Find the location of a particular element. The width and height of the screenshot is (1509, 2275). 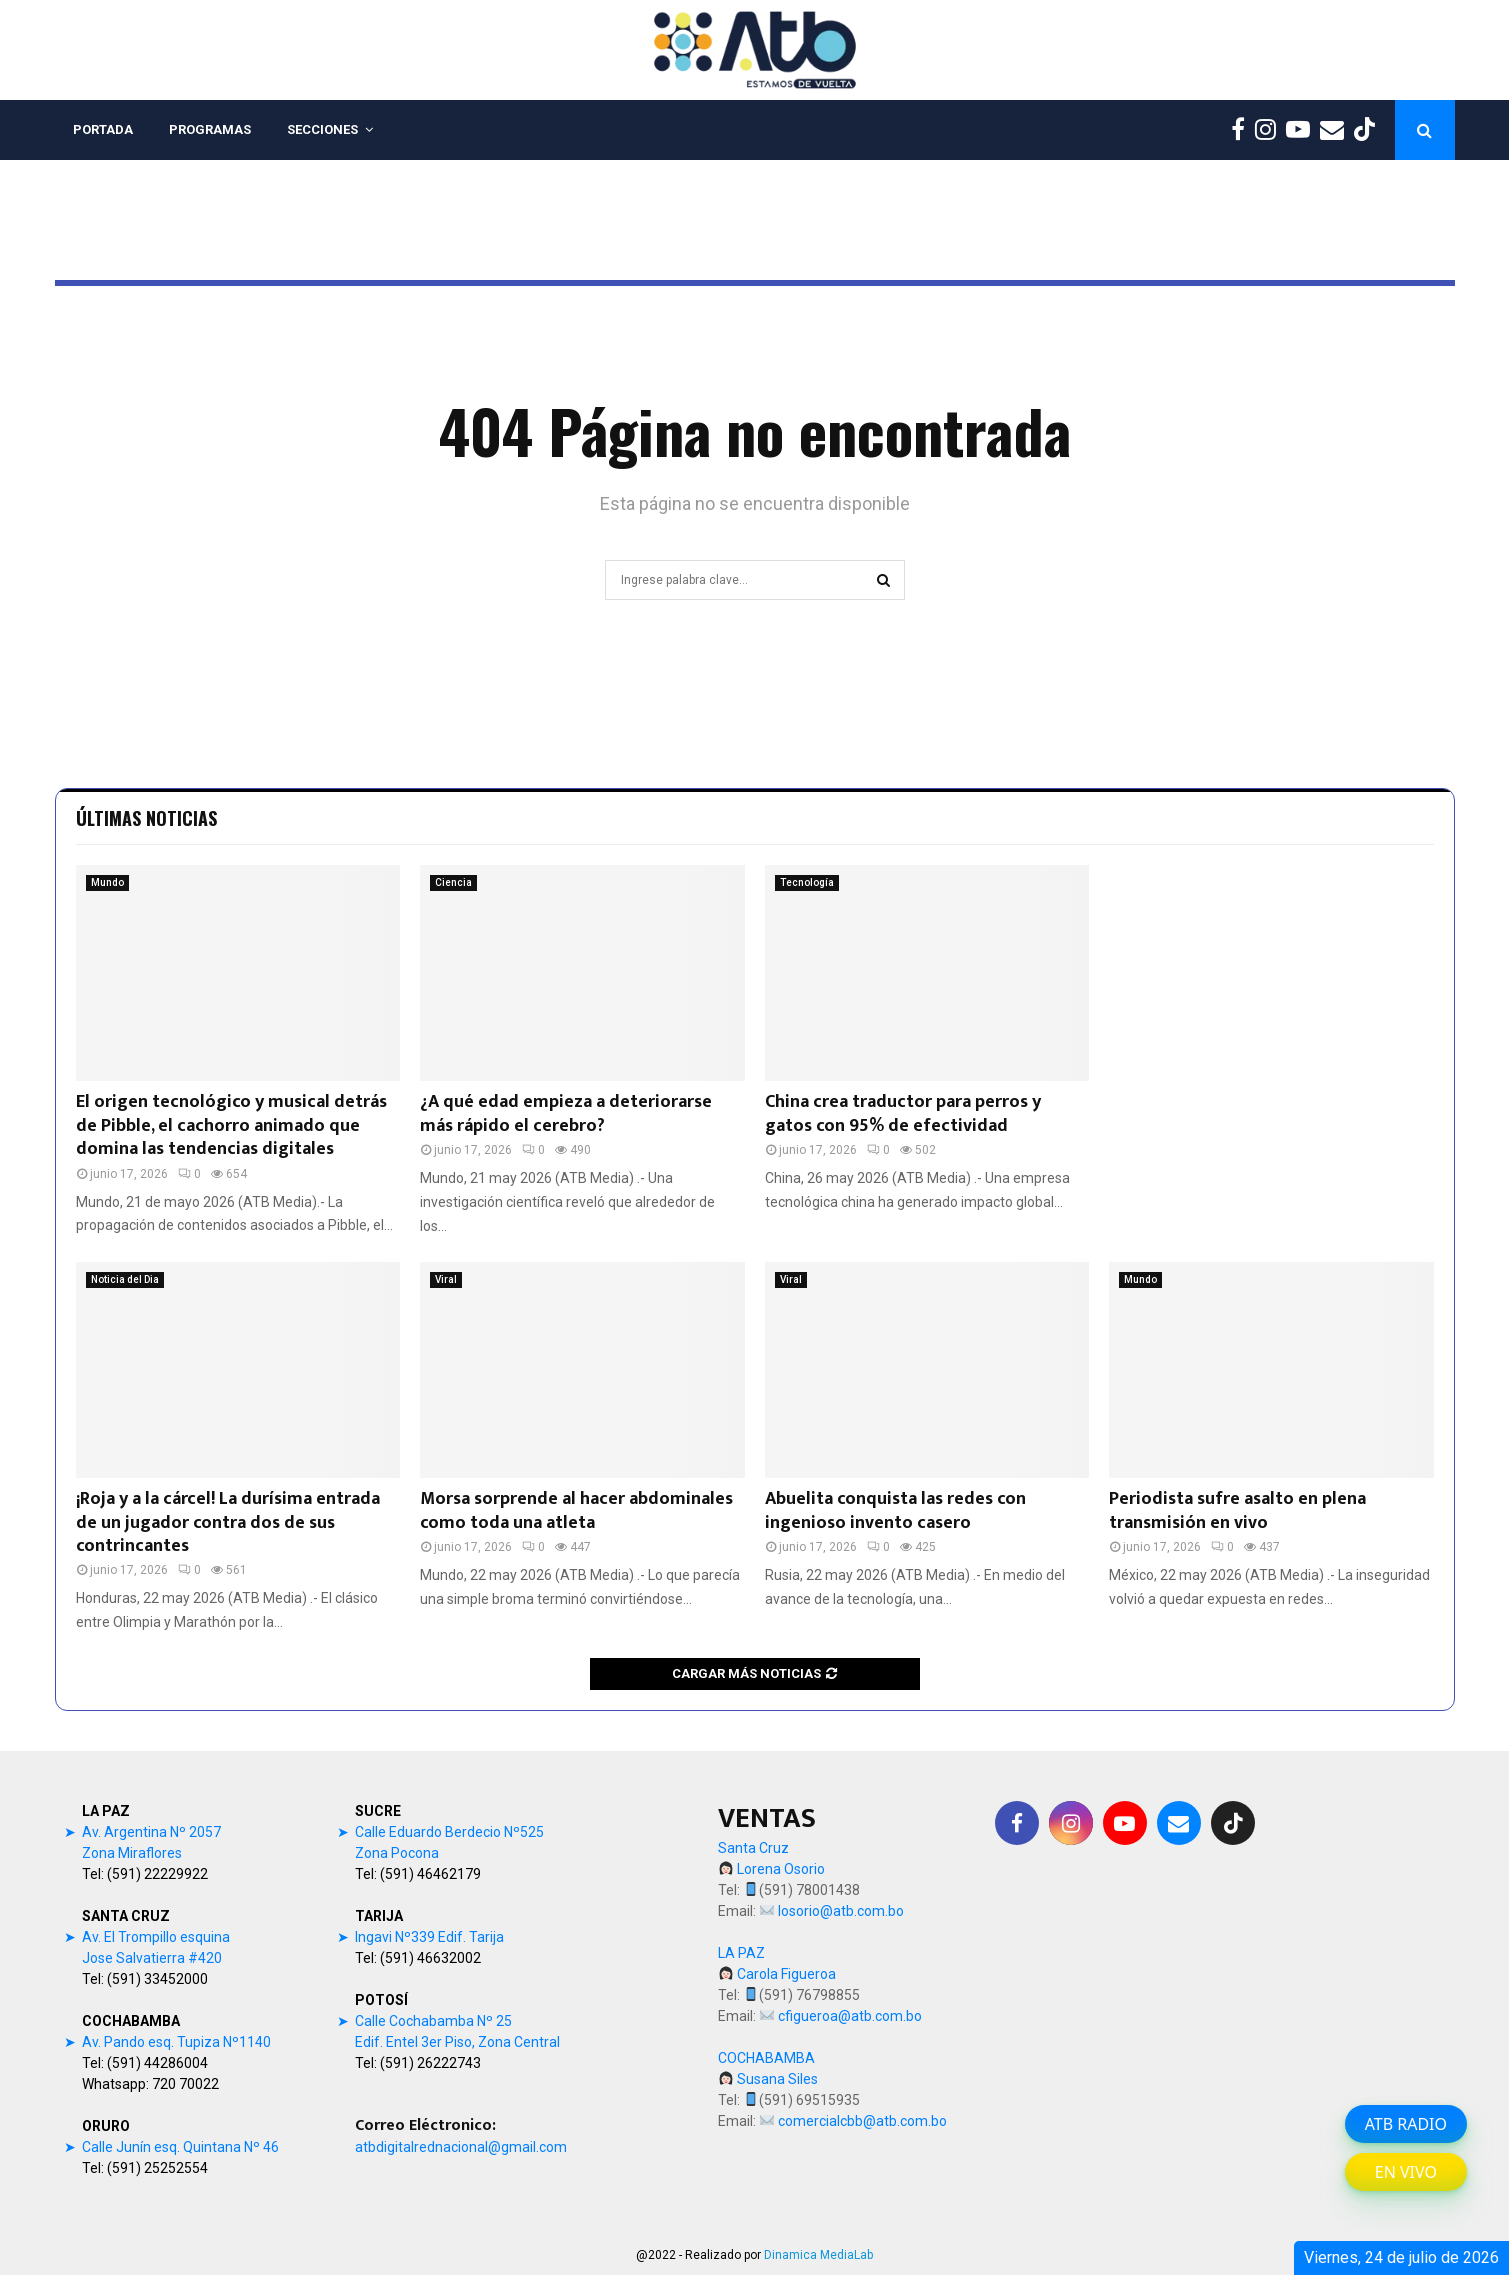

Últimas noticias is located at coordinates (146, 818).